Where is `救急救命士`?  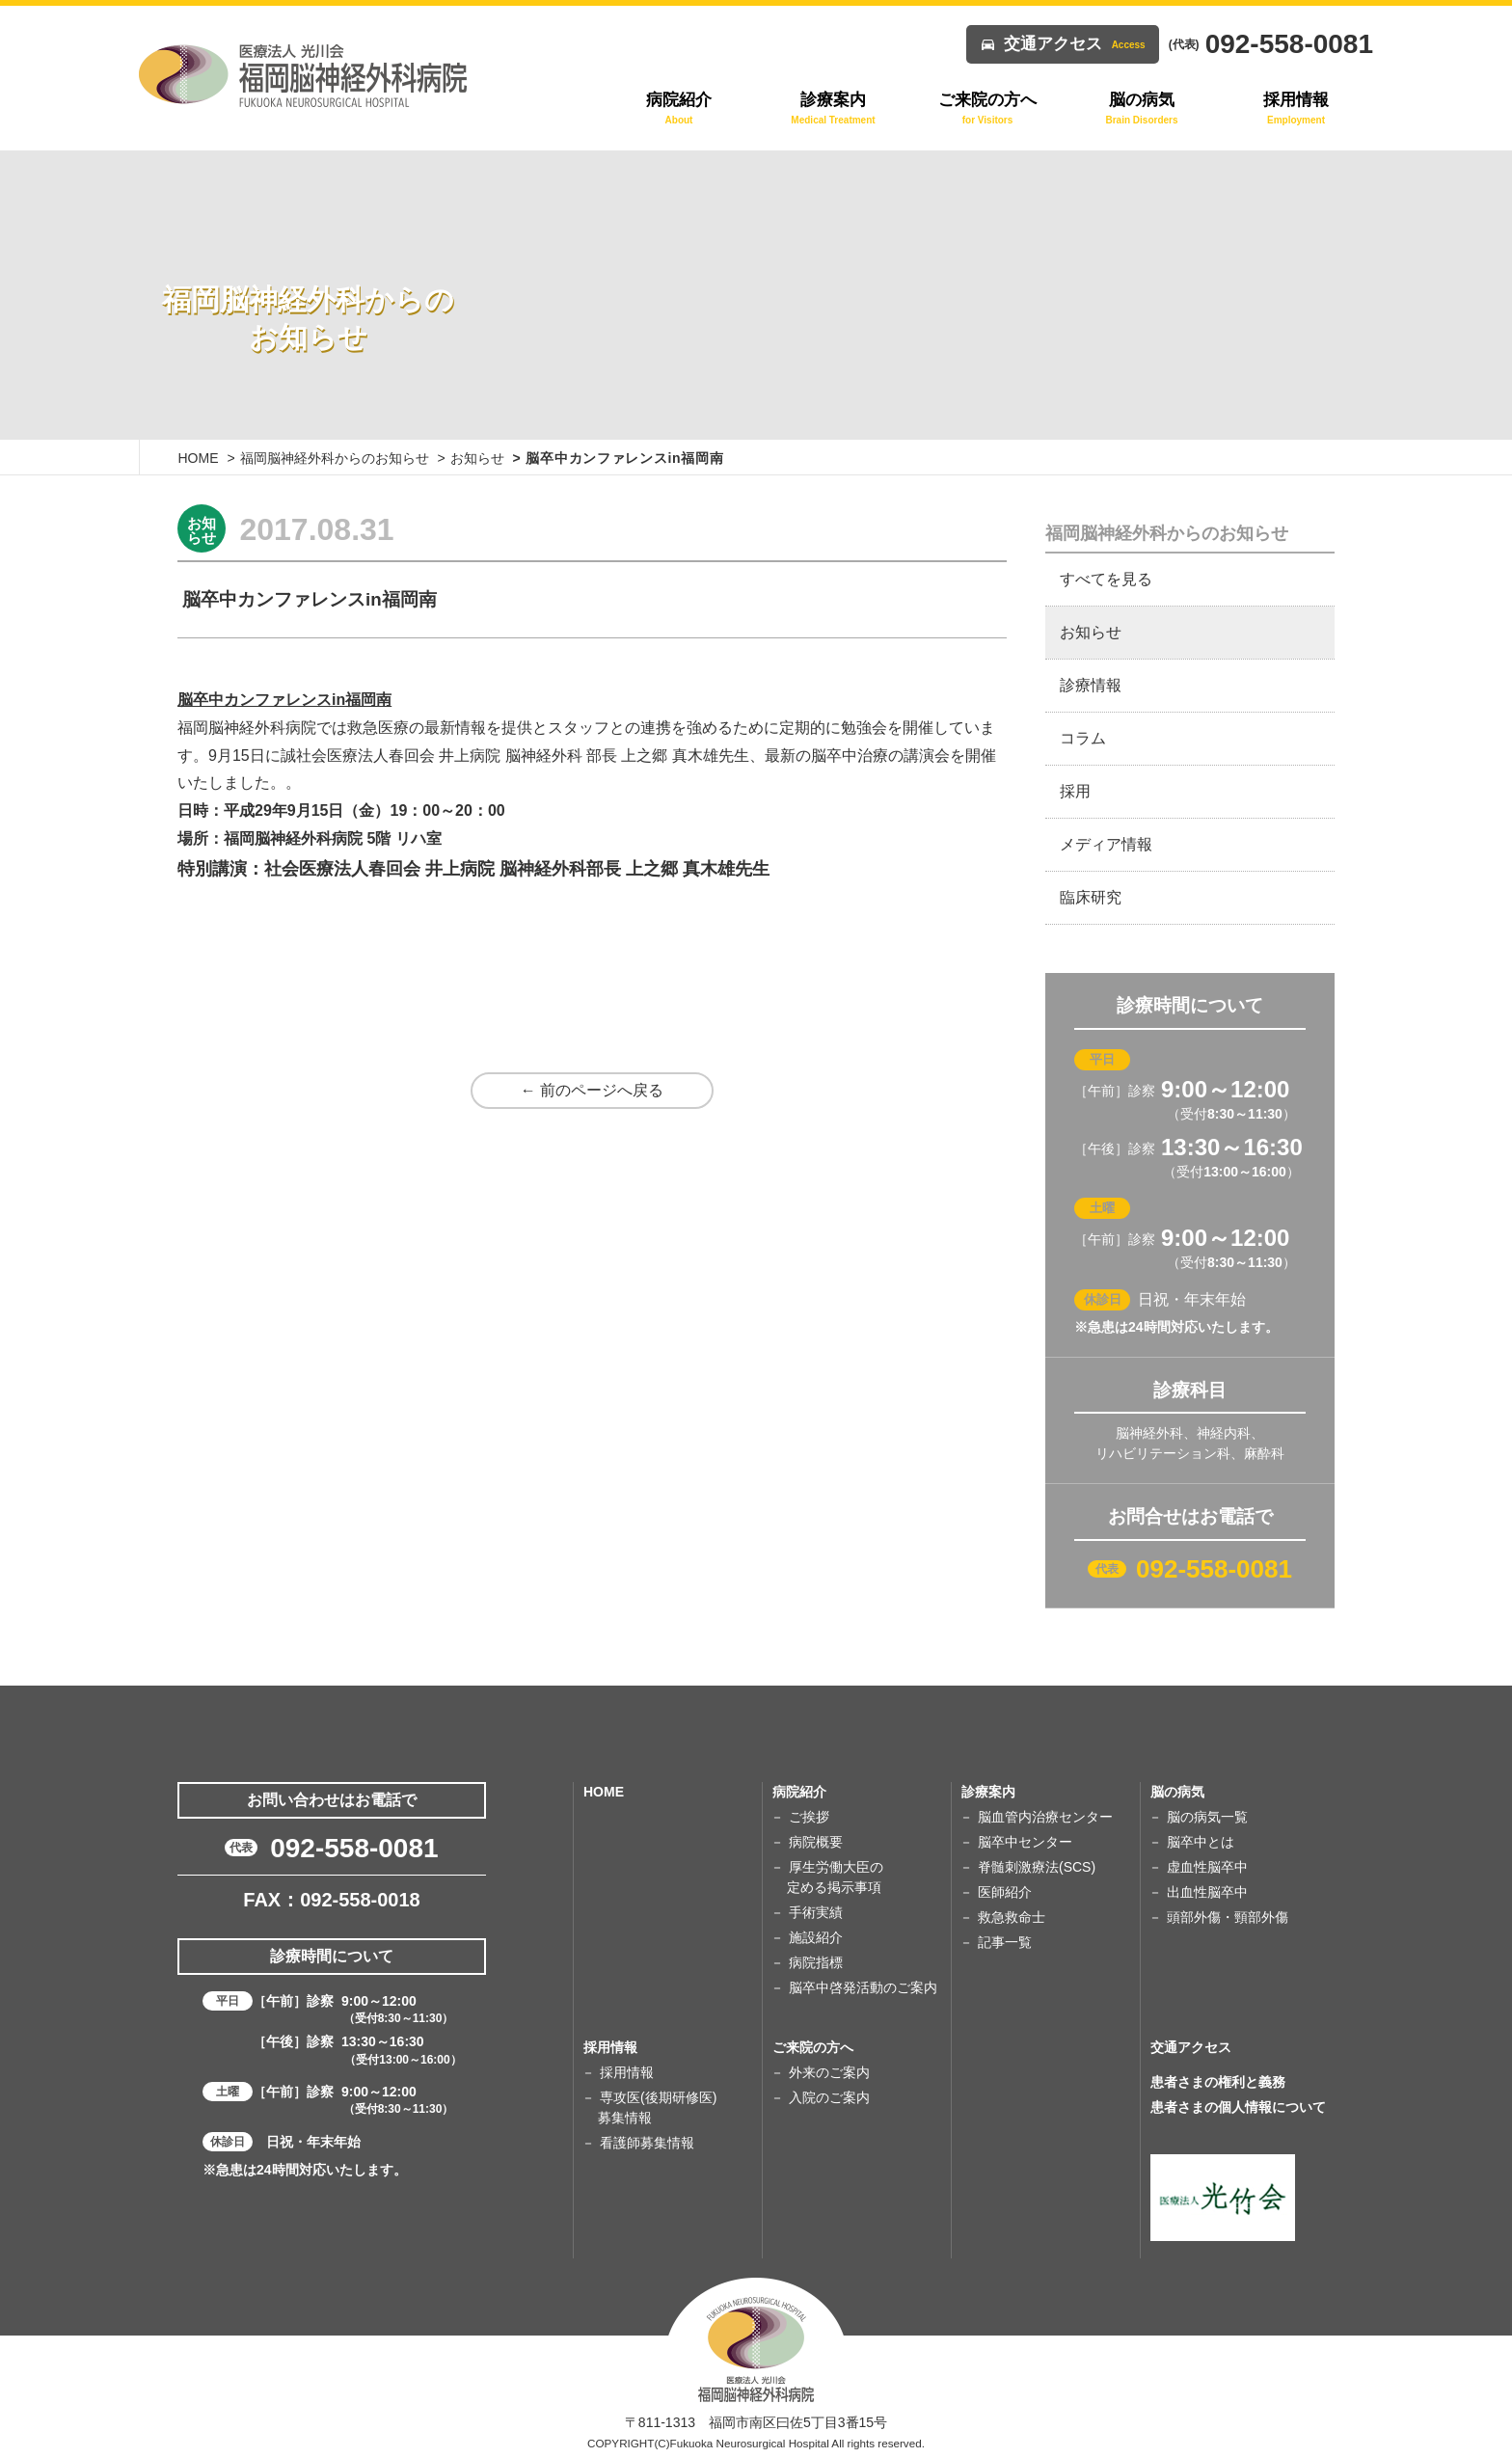
救急救命士 is located at coordinates (1011, 1917).